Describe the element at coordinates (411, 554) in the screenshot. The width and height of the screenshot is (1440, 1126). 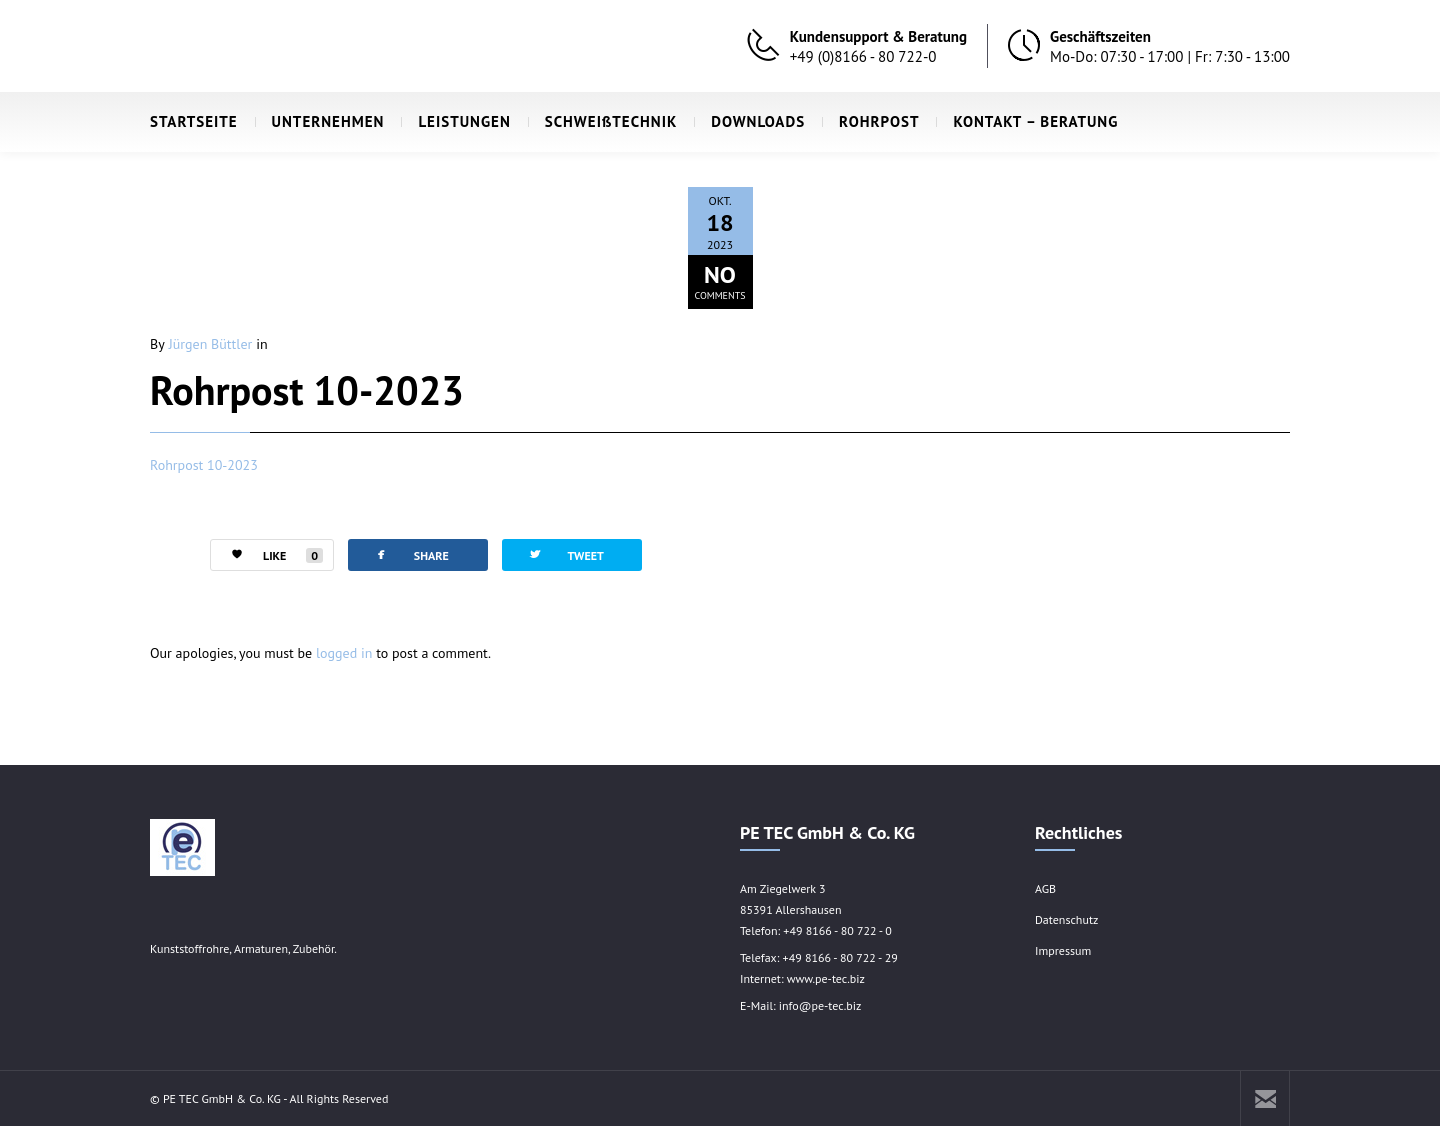
I see `SHARE` at that location.